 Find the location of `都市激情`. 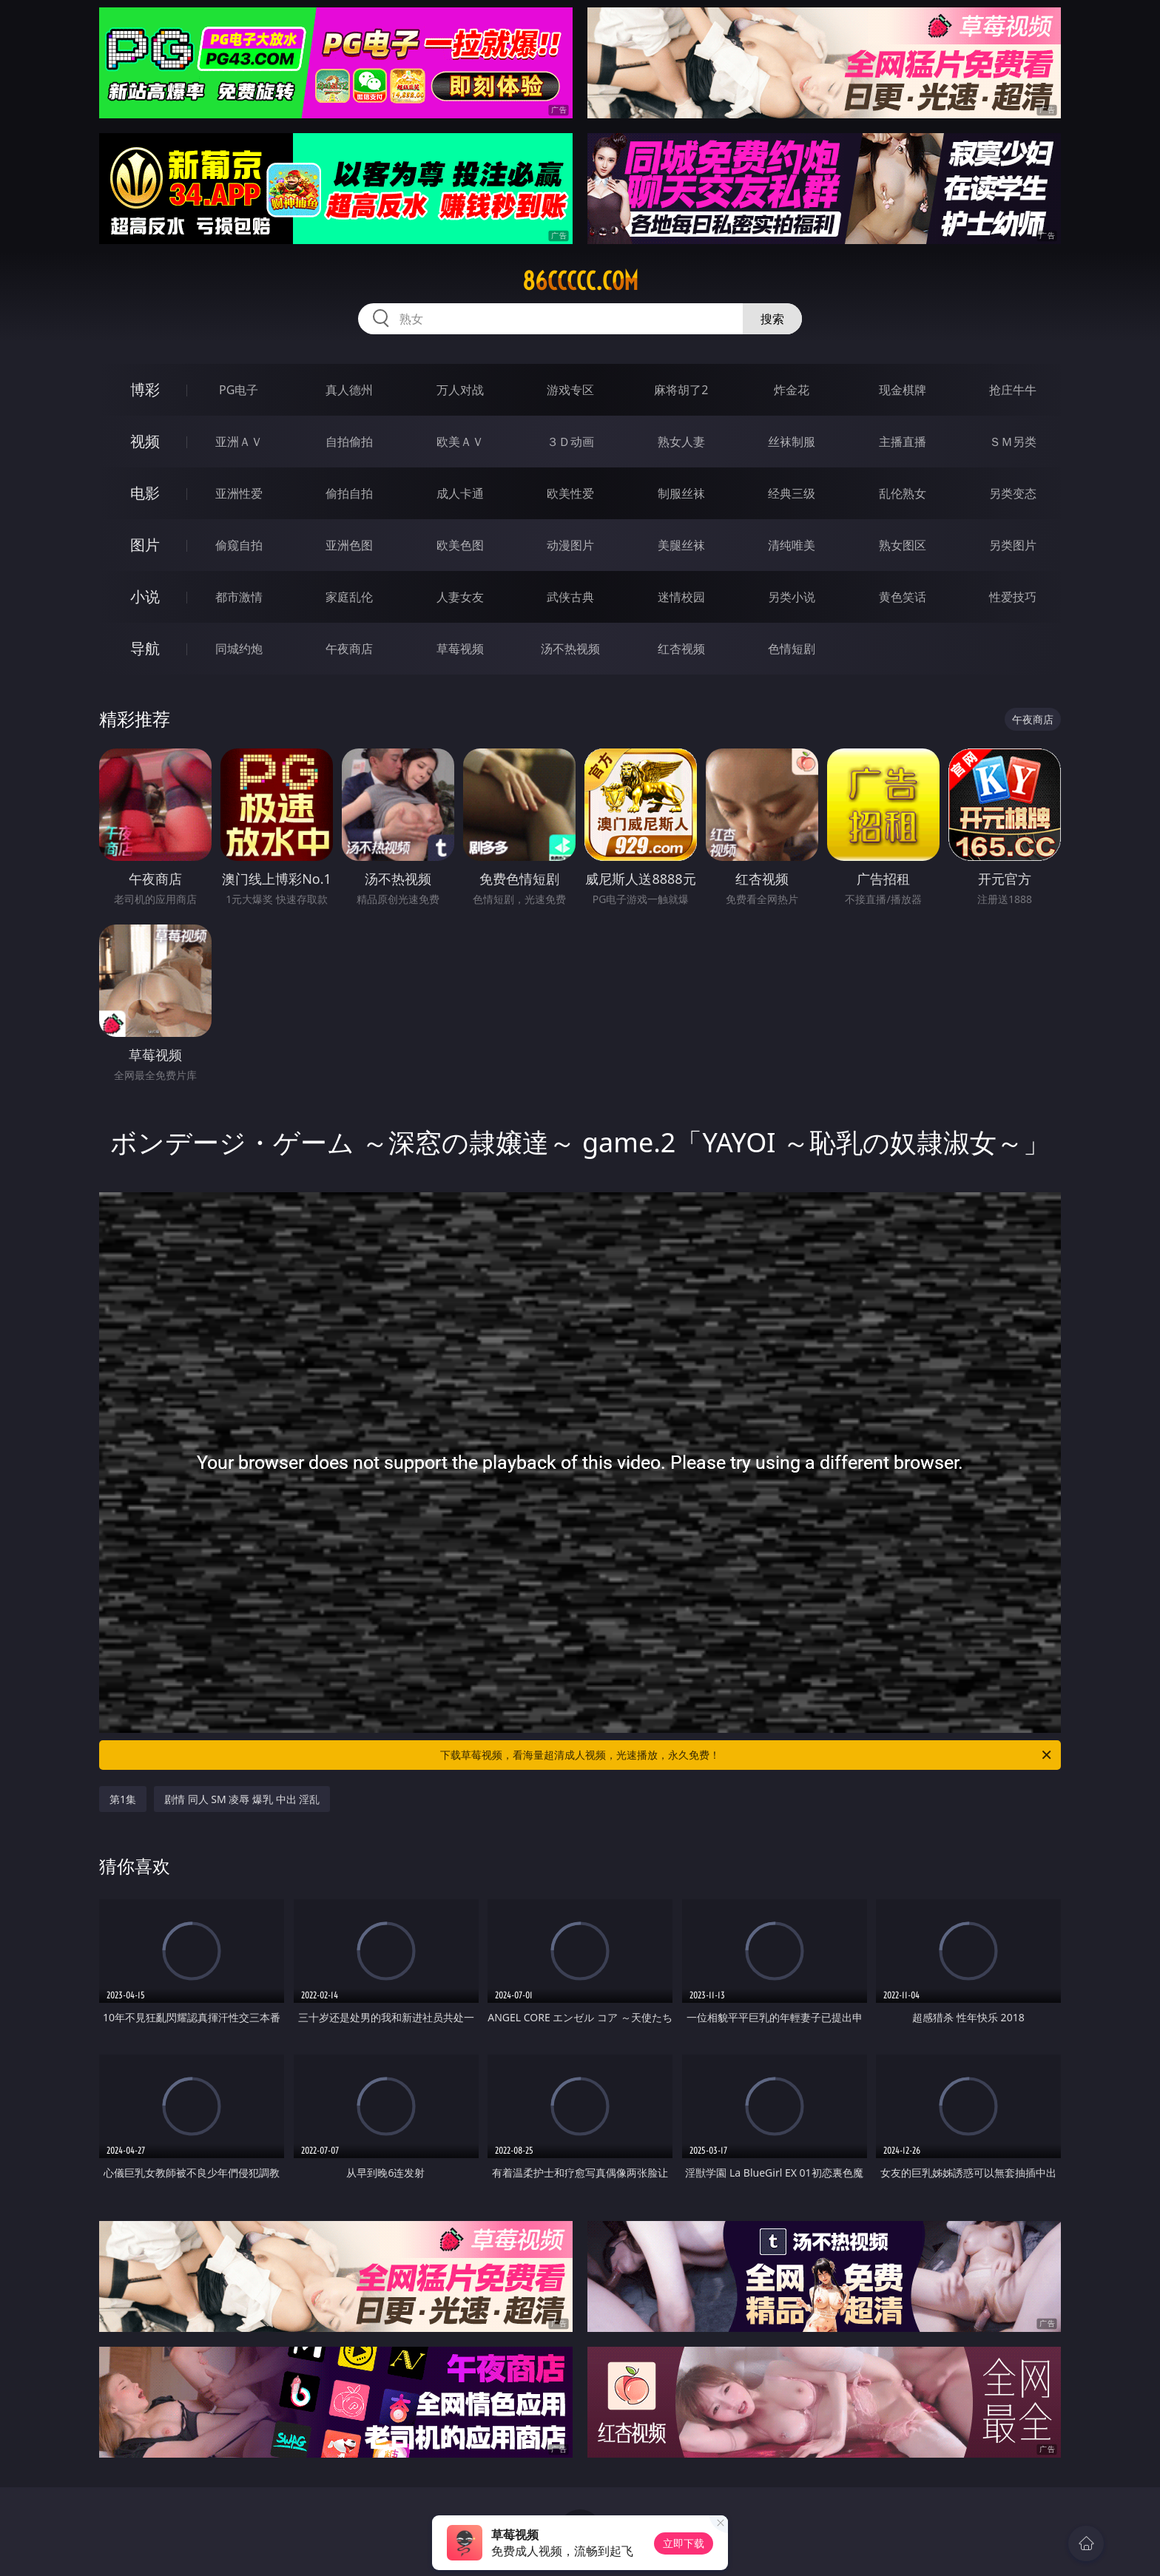

都市激情 is located at coordinates (239, 597).